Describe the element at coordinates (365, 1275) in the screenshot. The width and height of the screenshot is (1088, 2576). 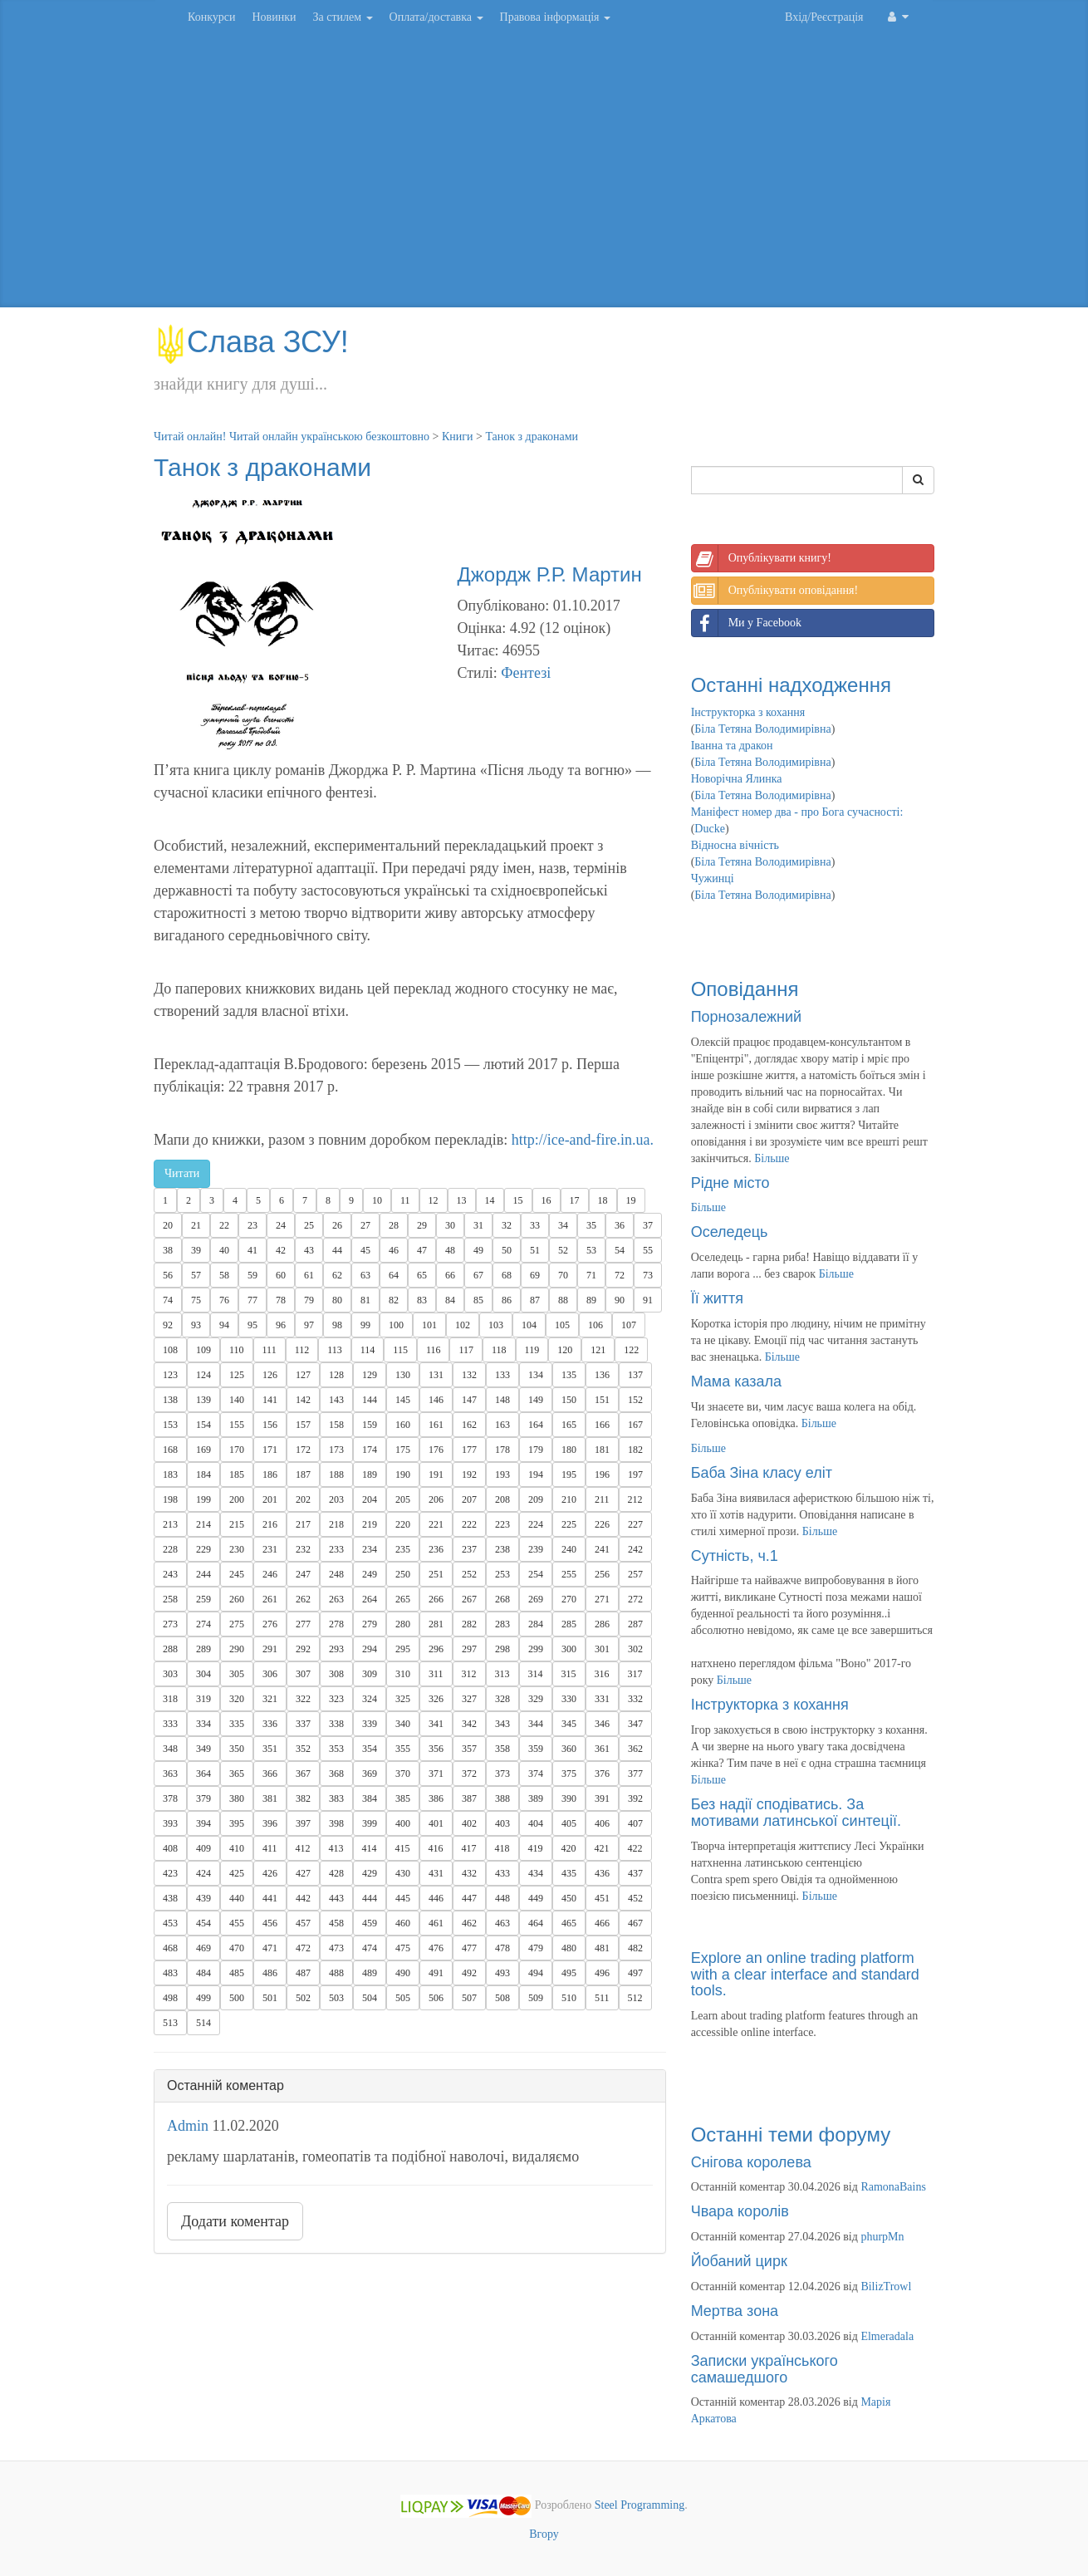
I see `63` at that location.